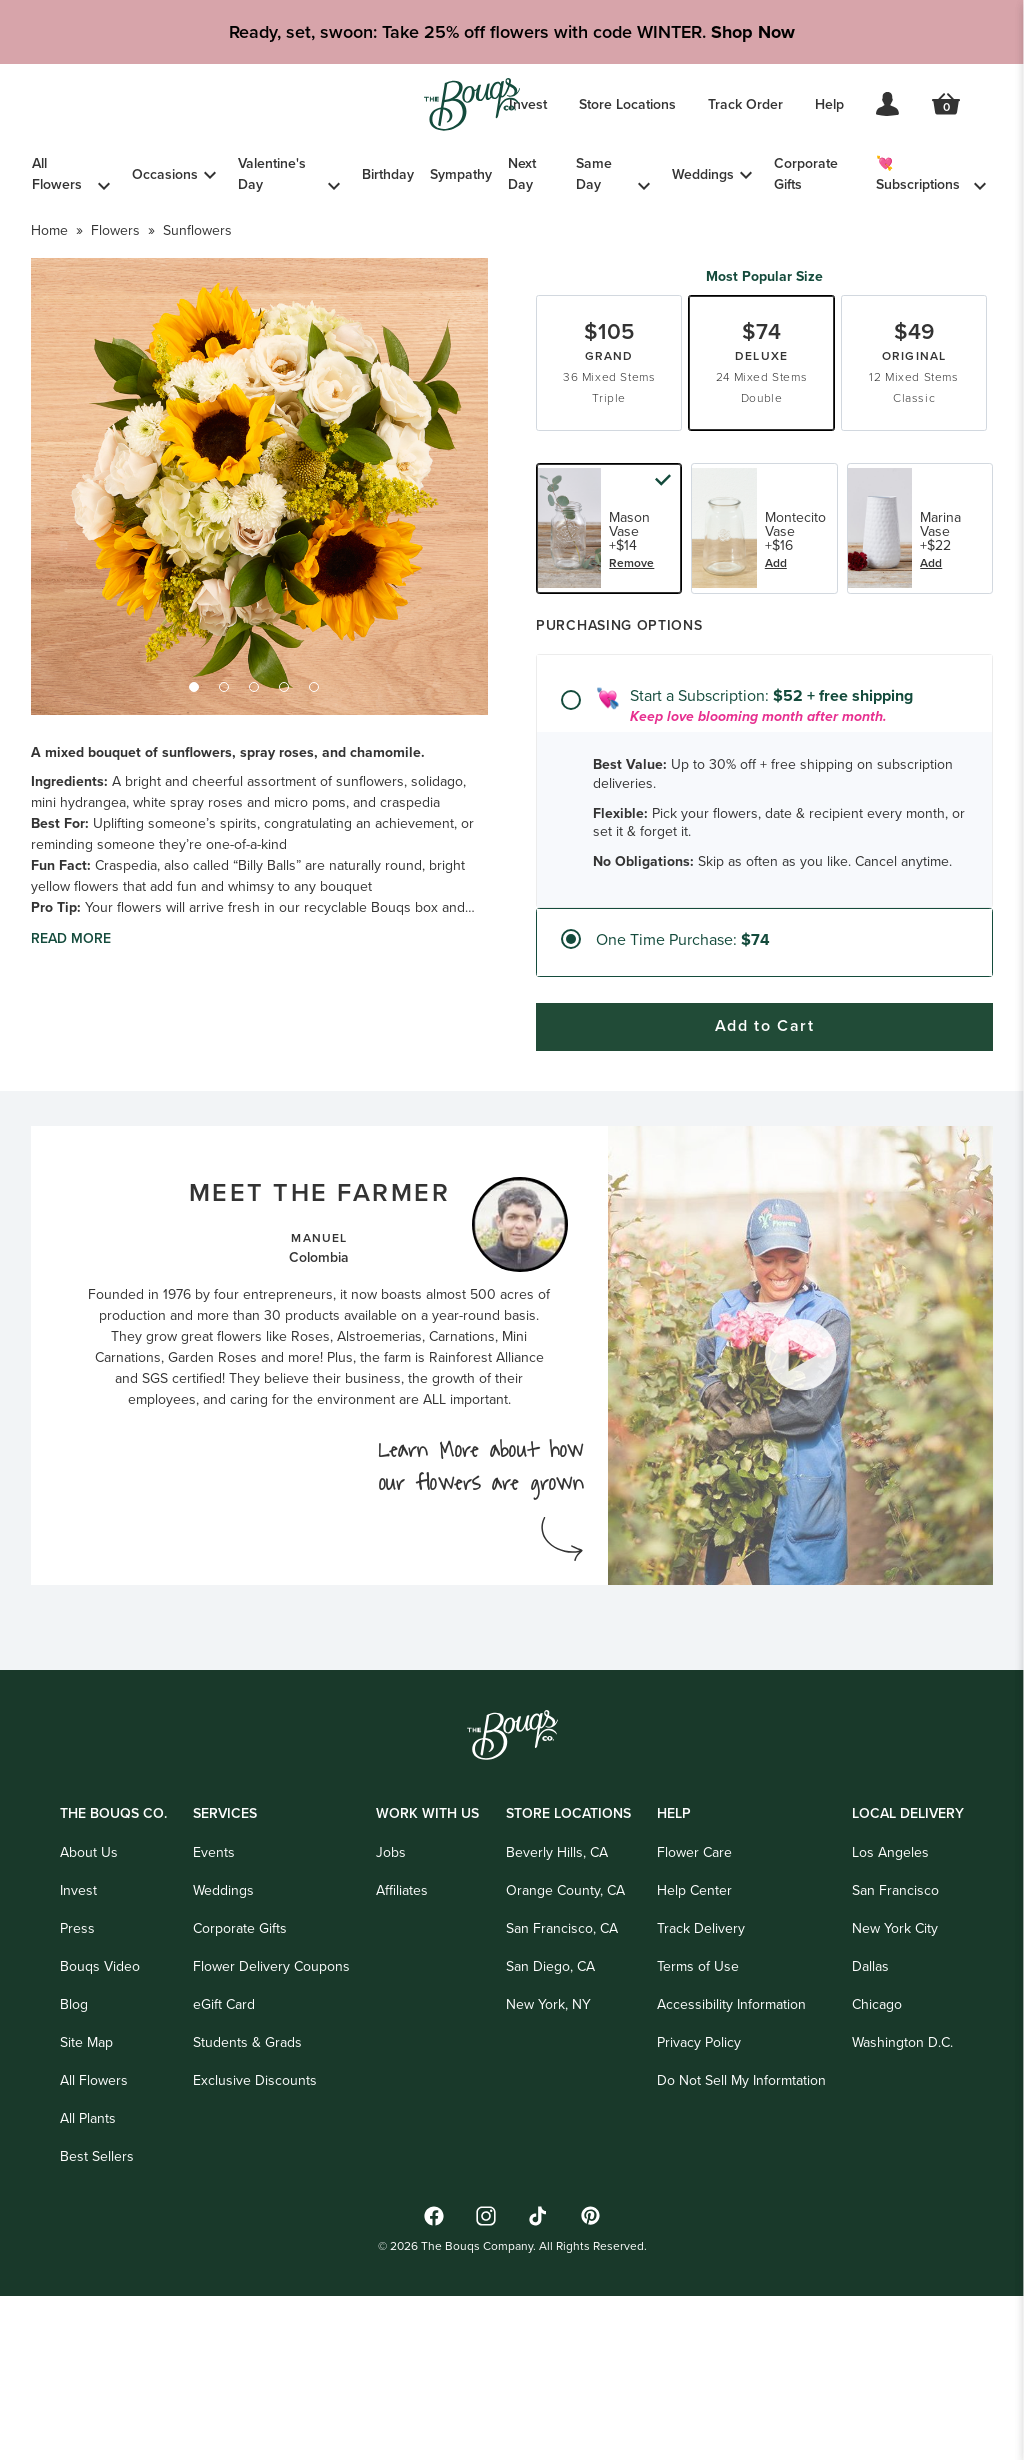 The image size is (1024, 2460). What do you see at coordinates (528, 104) in the screenshot?
I see `Invest` at bounding box center [528, 104].